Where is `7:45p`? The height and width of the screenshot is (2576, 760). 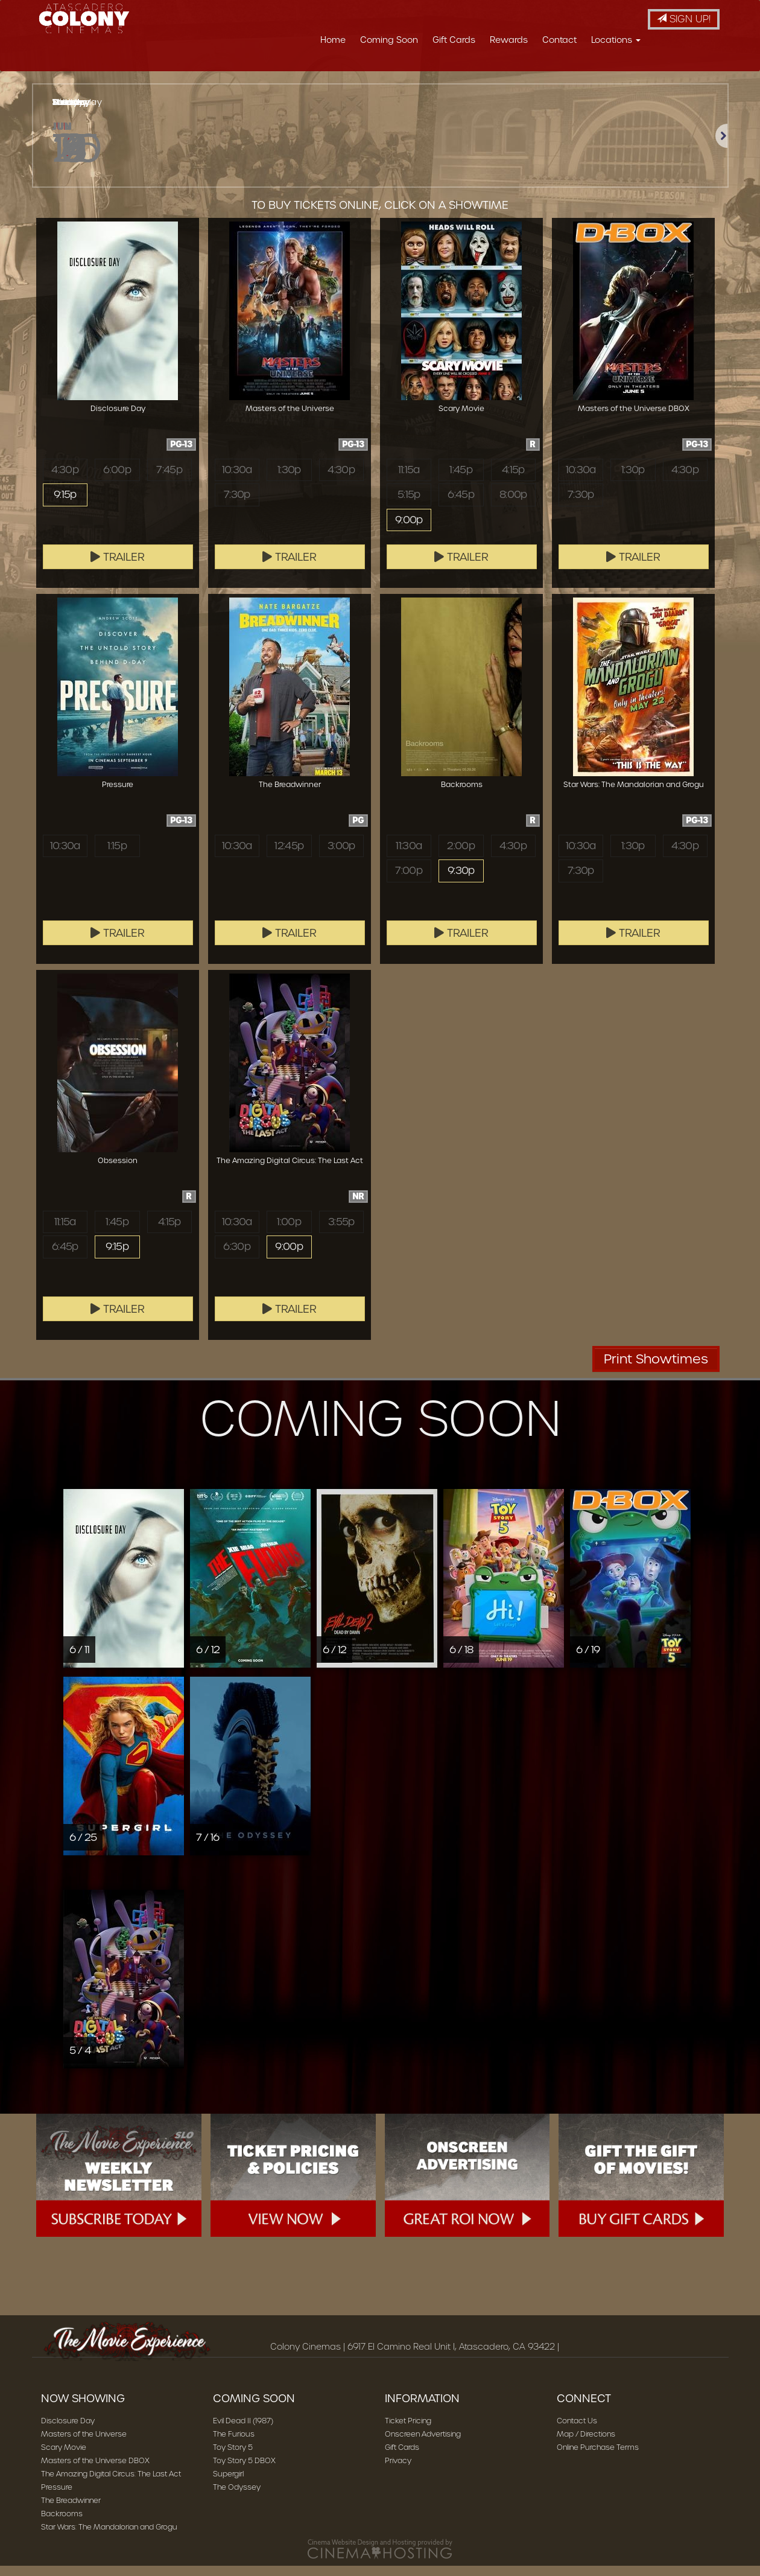 7:45p is located at coordinates (169, 480).